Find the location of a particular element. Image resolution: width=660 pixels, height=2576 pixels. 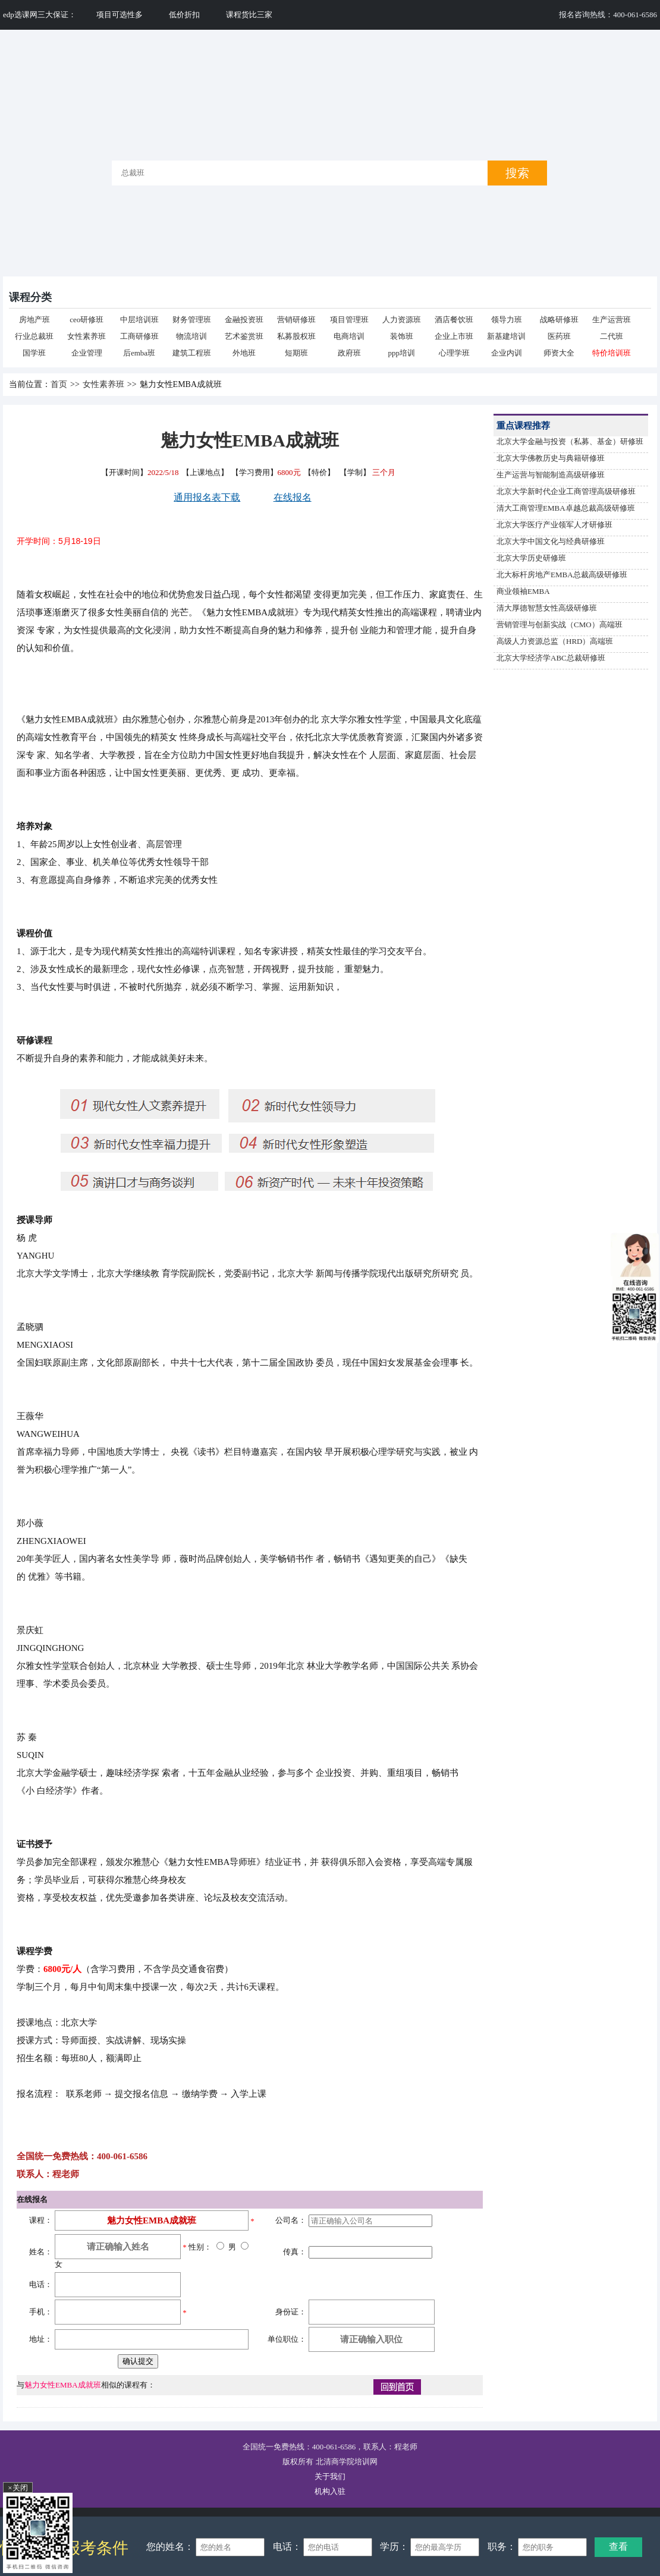

新基建培训 is located at coordinates (506, 336).